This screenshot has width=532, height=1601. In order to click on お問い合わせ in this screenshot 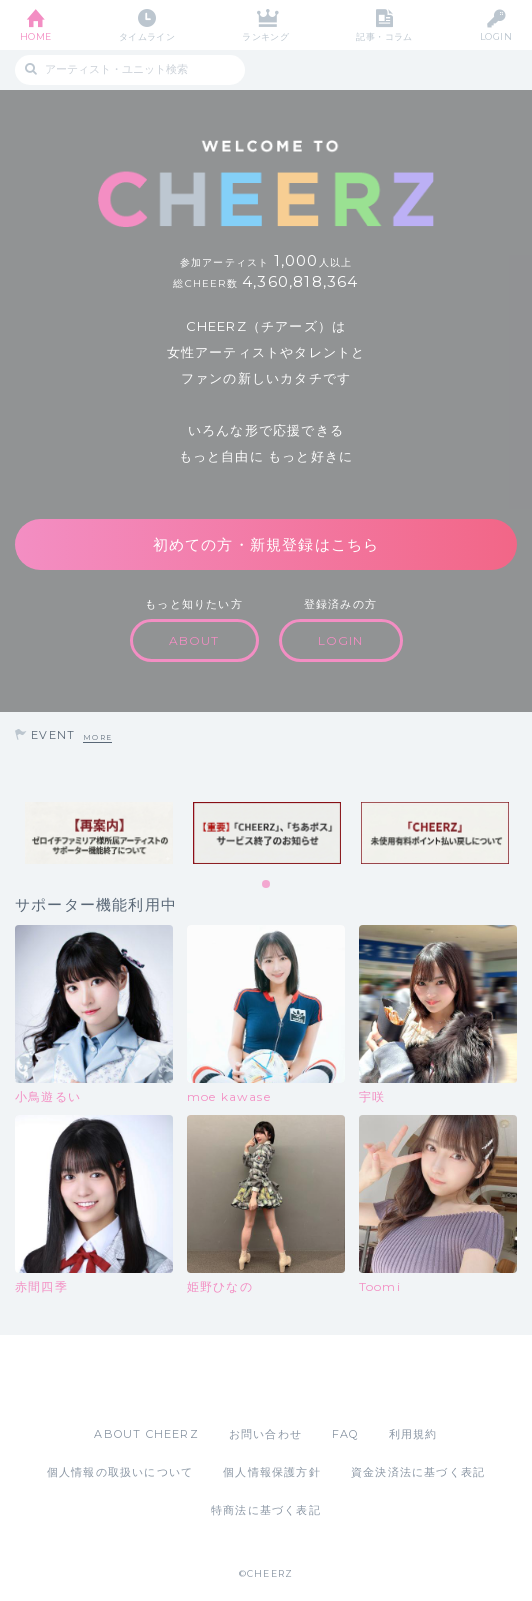, I will do `click(265, 1434)`.